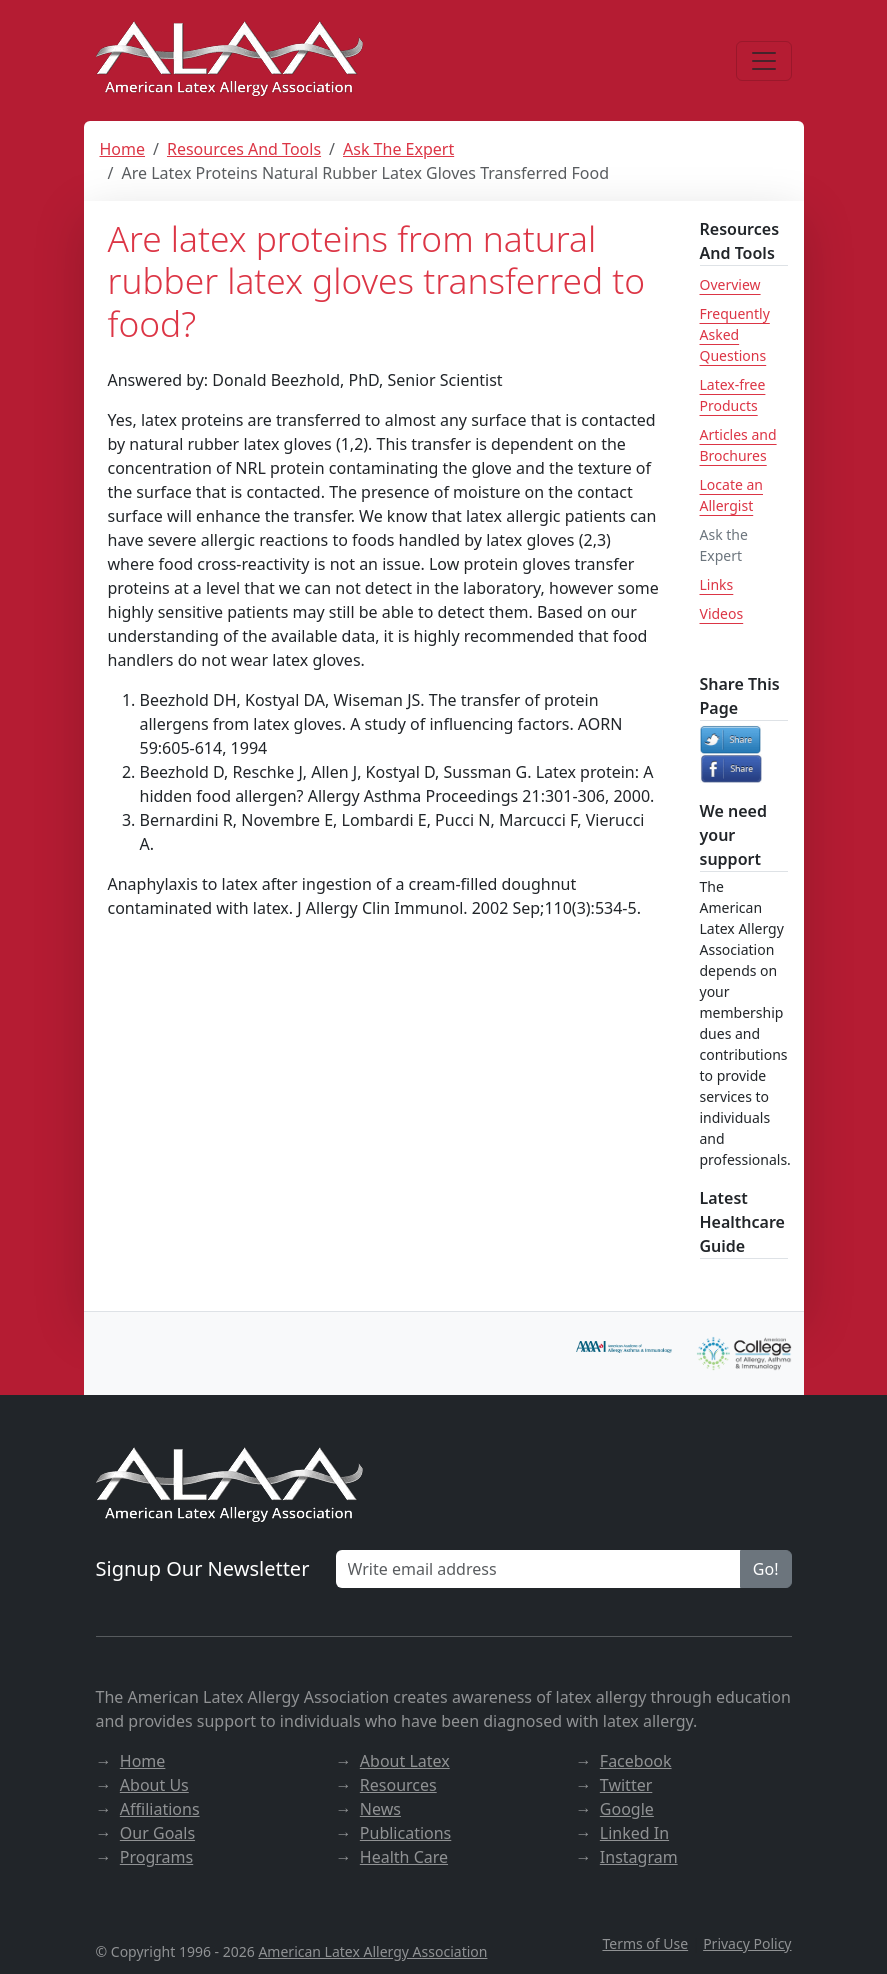 Image resolution: width=887 pixels, height=1974 pixels. Describe the element at coordinates (730, 284) in the screenshot. I see `Overview` at that location.